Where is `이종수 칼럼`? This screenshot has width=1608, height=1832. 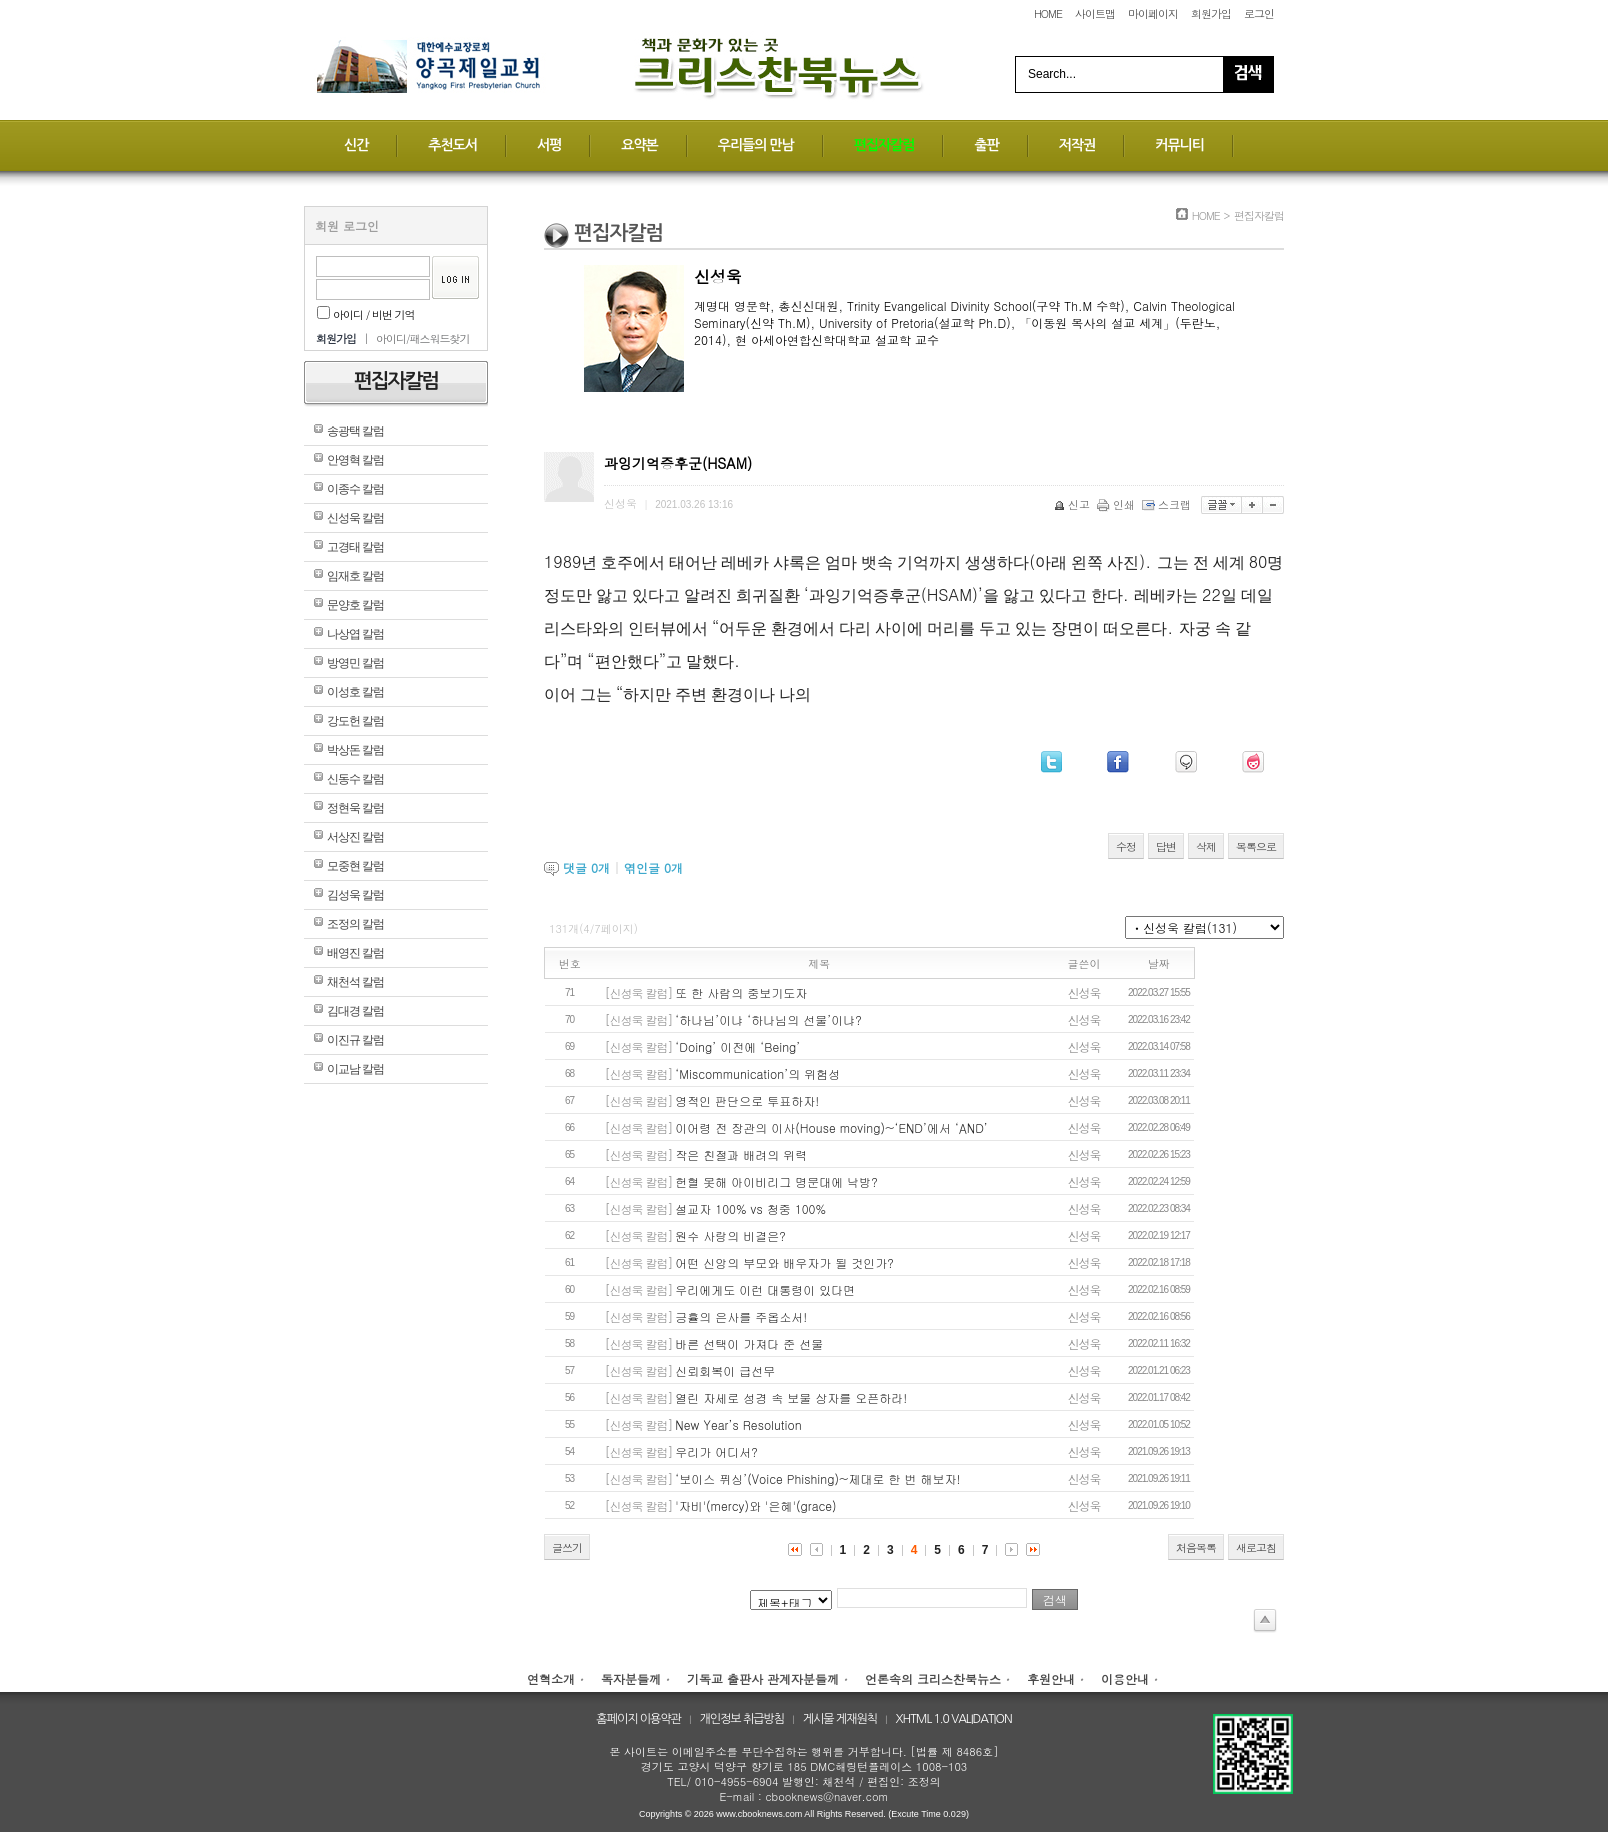
이종수 칼럼 is located at coordinates (355, 489).